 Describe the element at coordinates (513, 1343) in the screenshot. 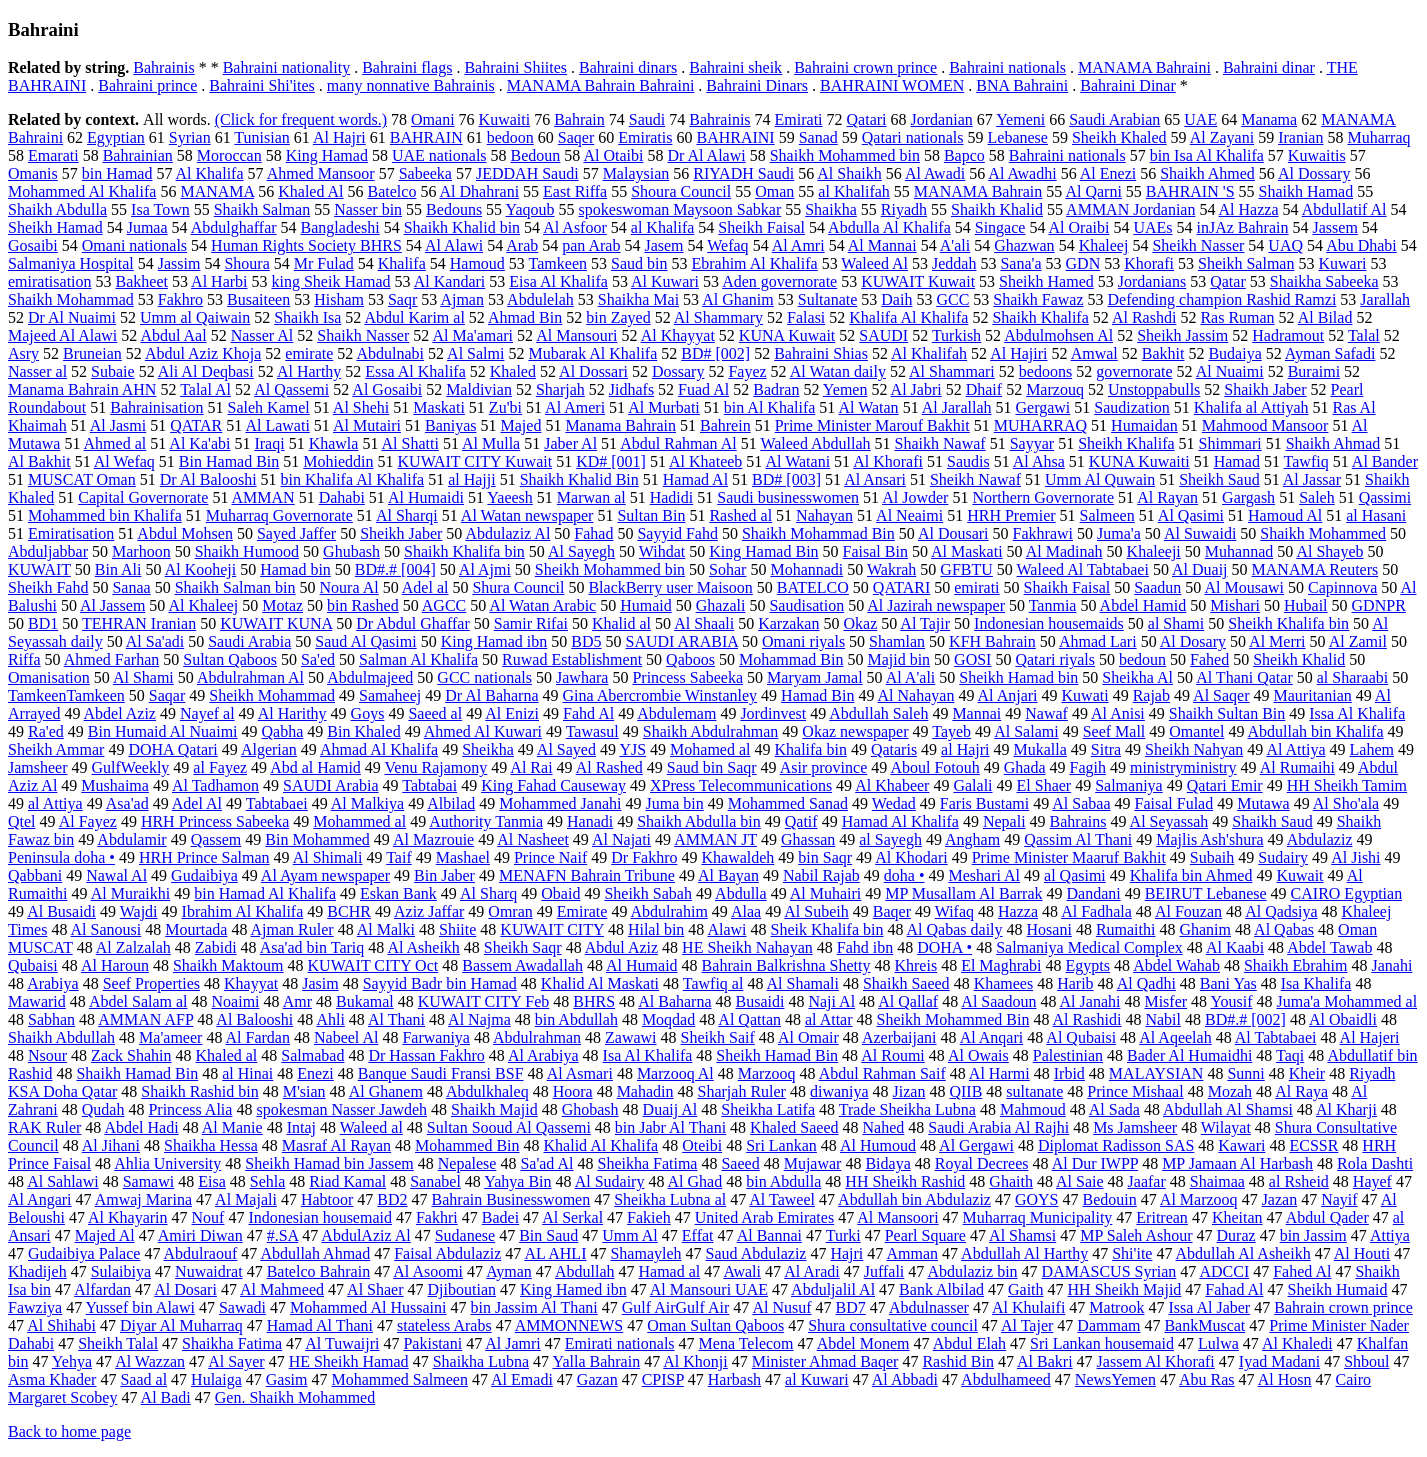

I see `Al Jamri` at that location.